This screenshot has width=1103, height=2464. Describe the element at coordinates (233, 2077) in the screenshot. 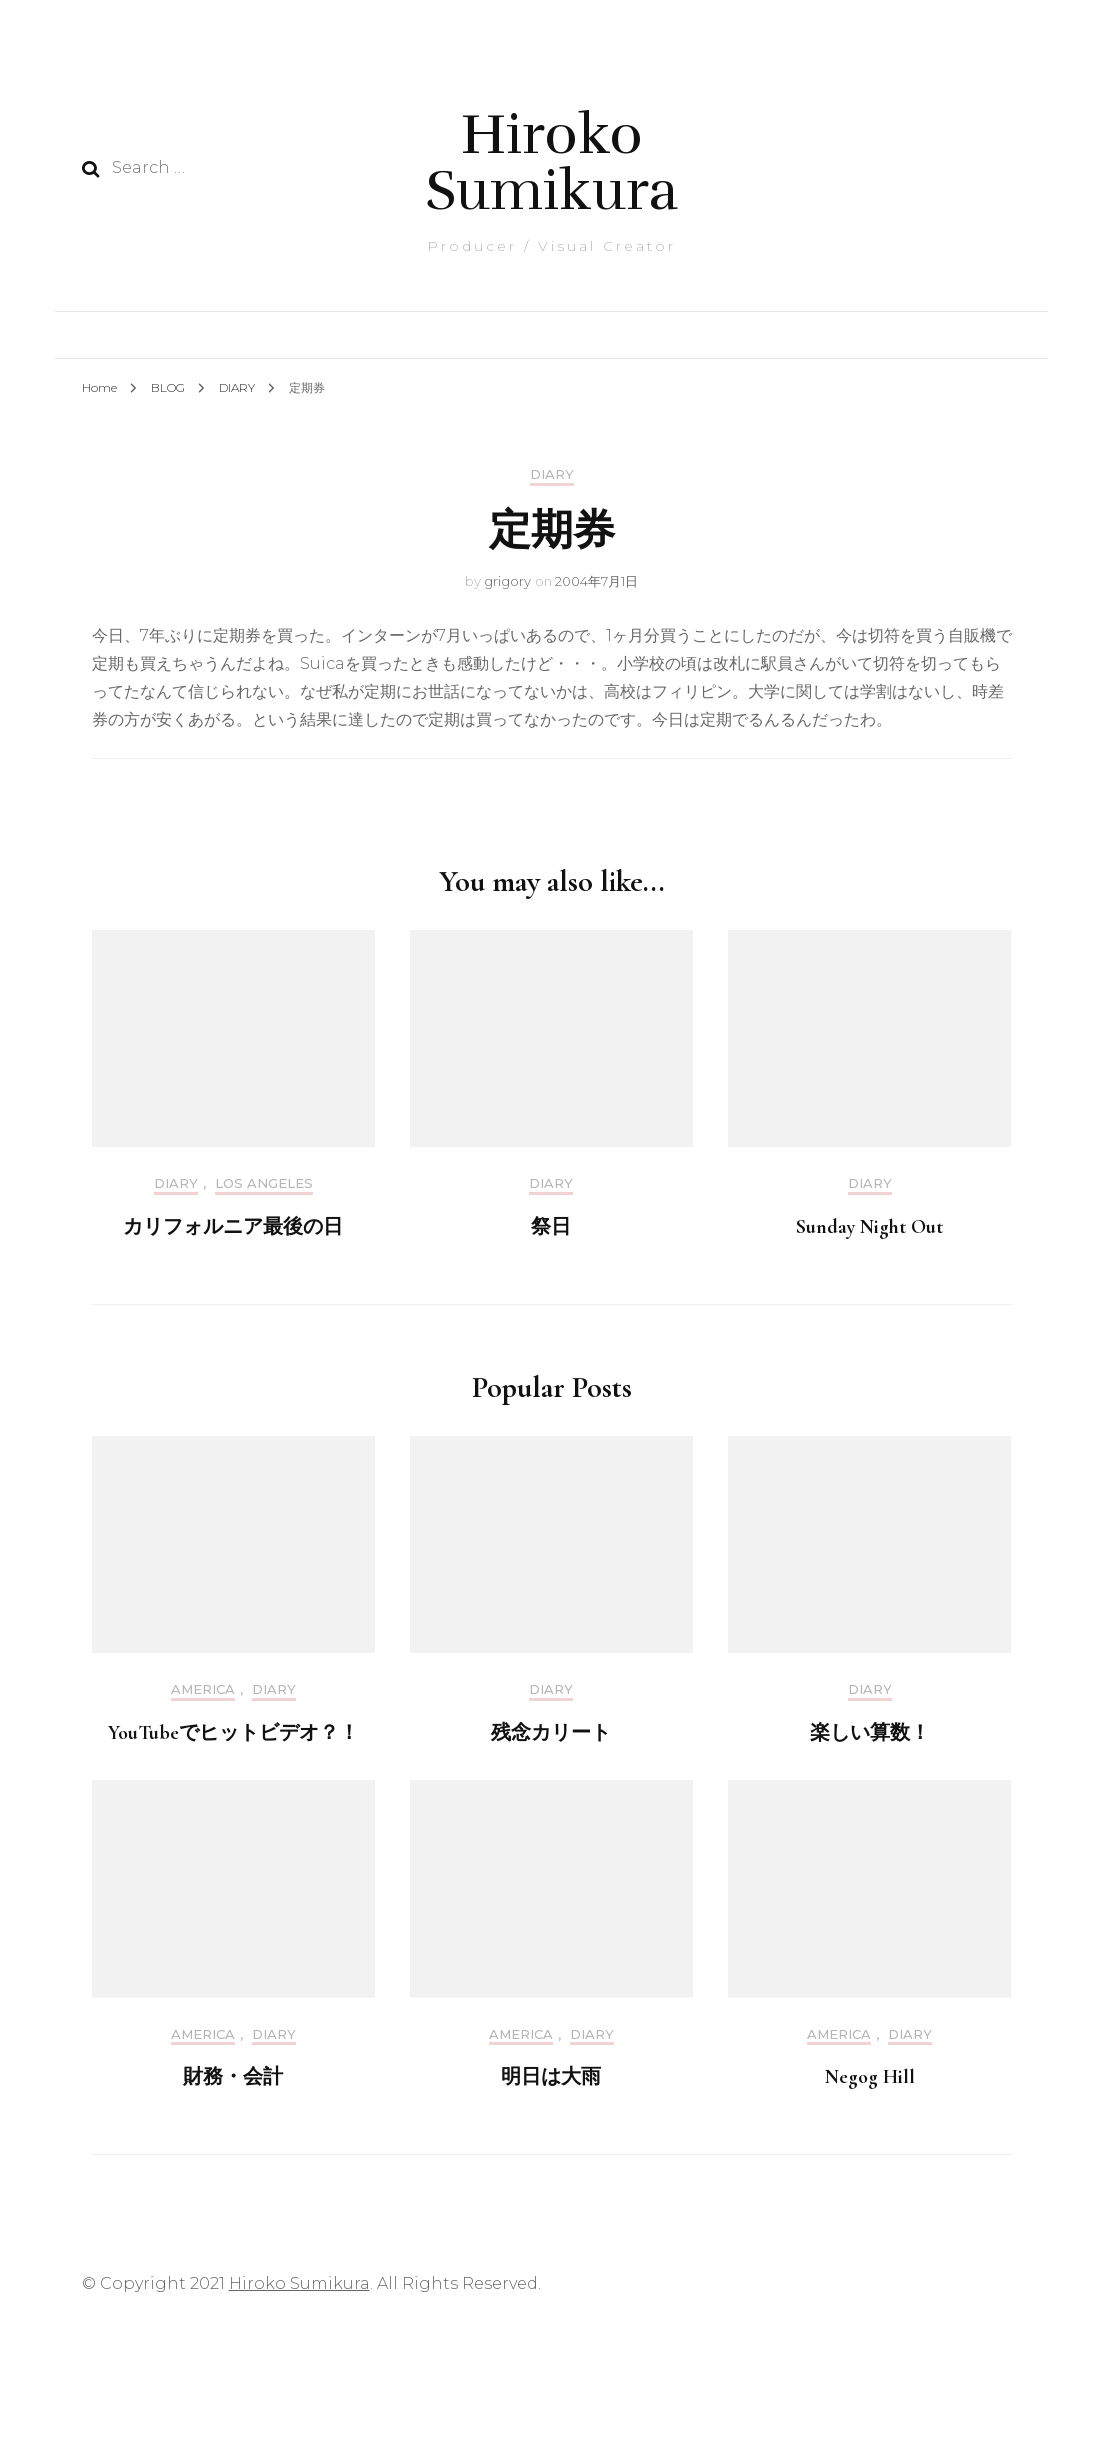

I see `財務・会計` at that location.